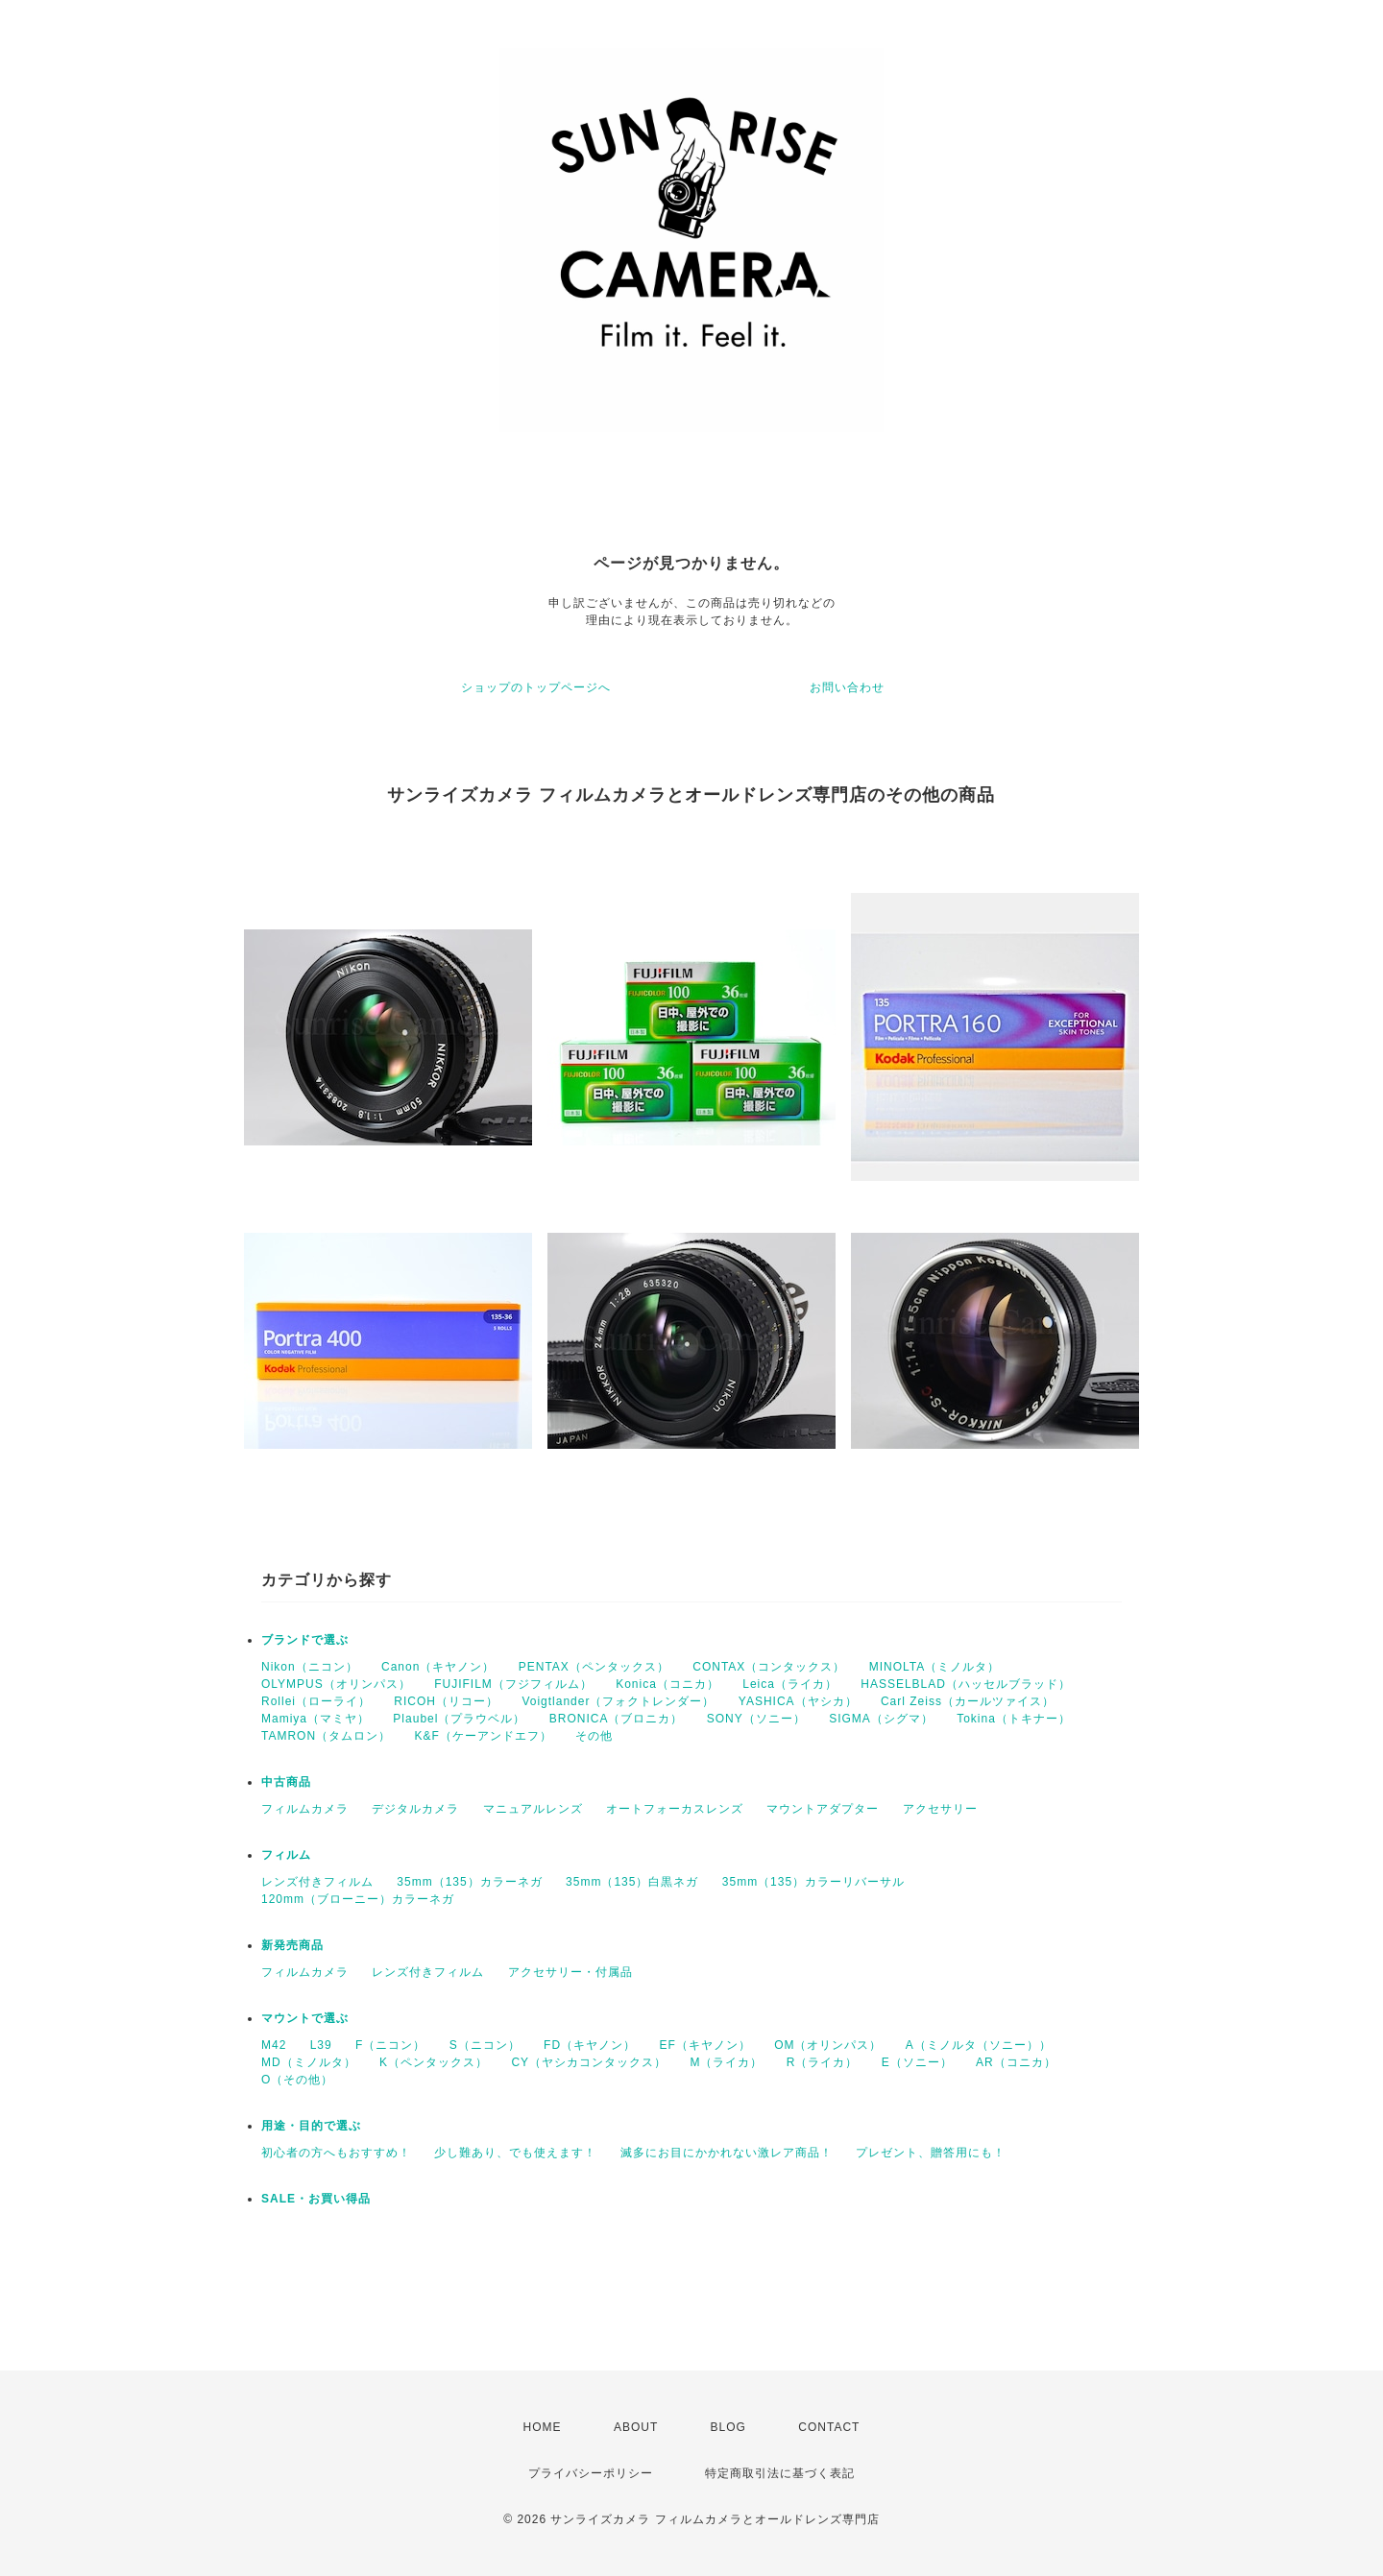 The height and width of the screenshot is (2576, 1383). What do you see at coordinates (286, 1855) in the screenshot?
I see `フィルム` at bounding box center [286, 1855].